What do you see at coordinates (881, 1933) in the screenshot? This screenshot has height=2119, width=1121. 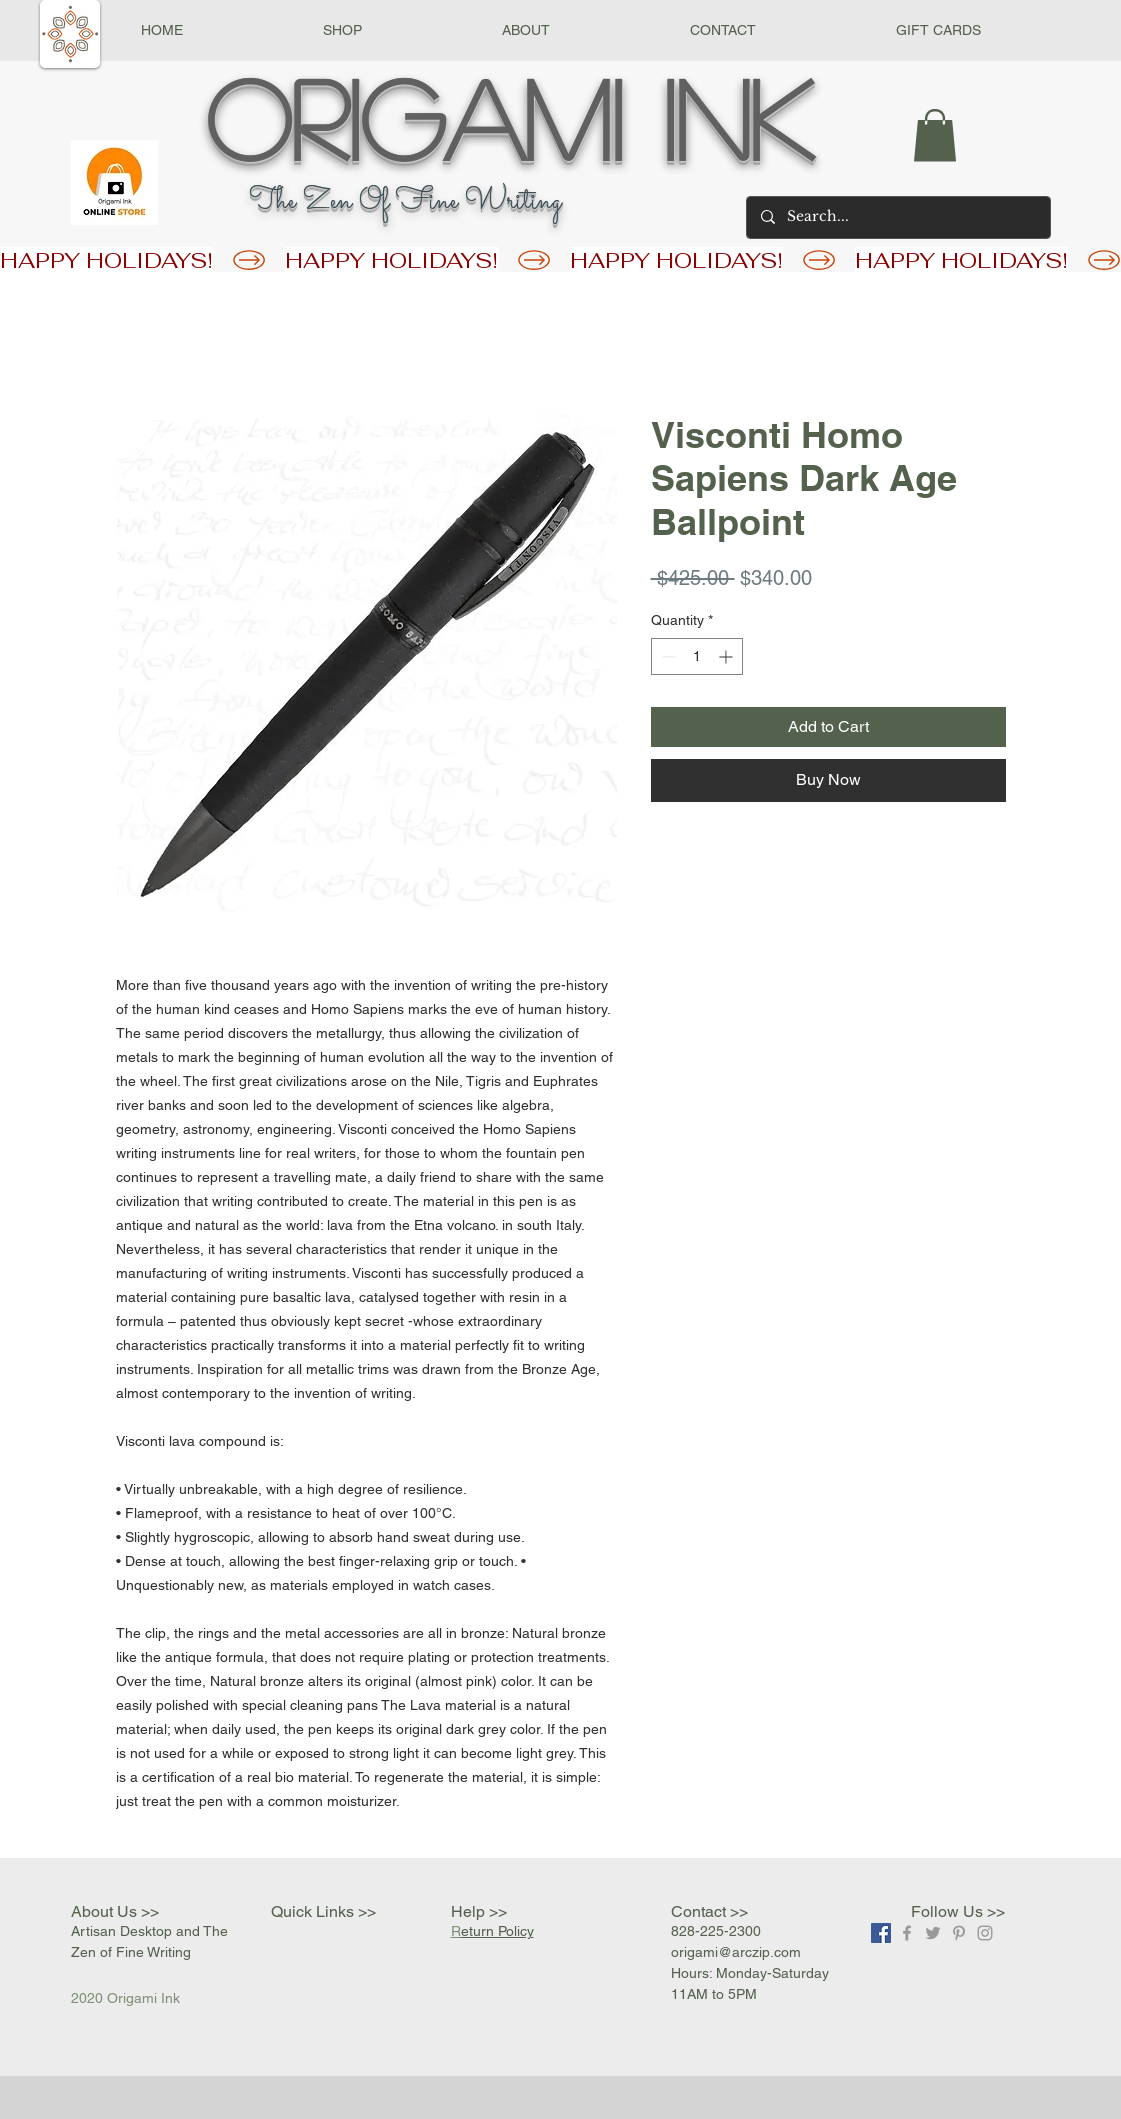 I see `[Facebook]` at bounding box center [881, 1933].